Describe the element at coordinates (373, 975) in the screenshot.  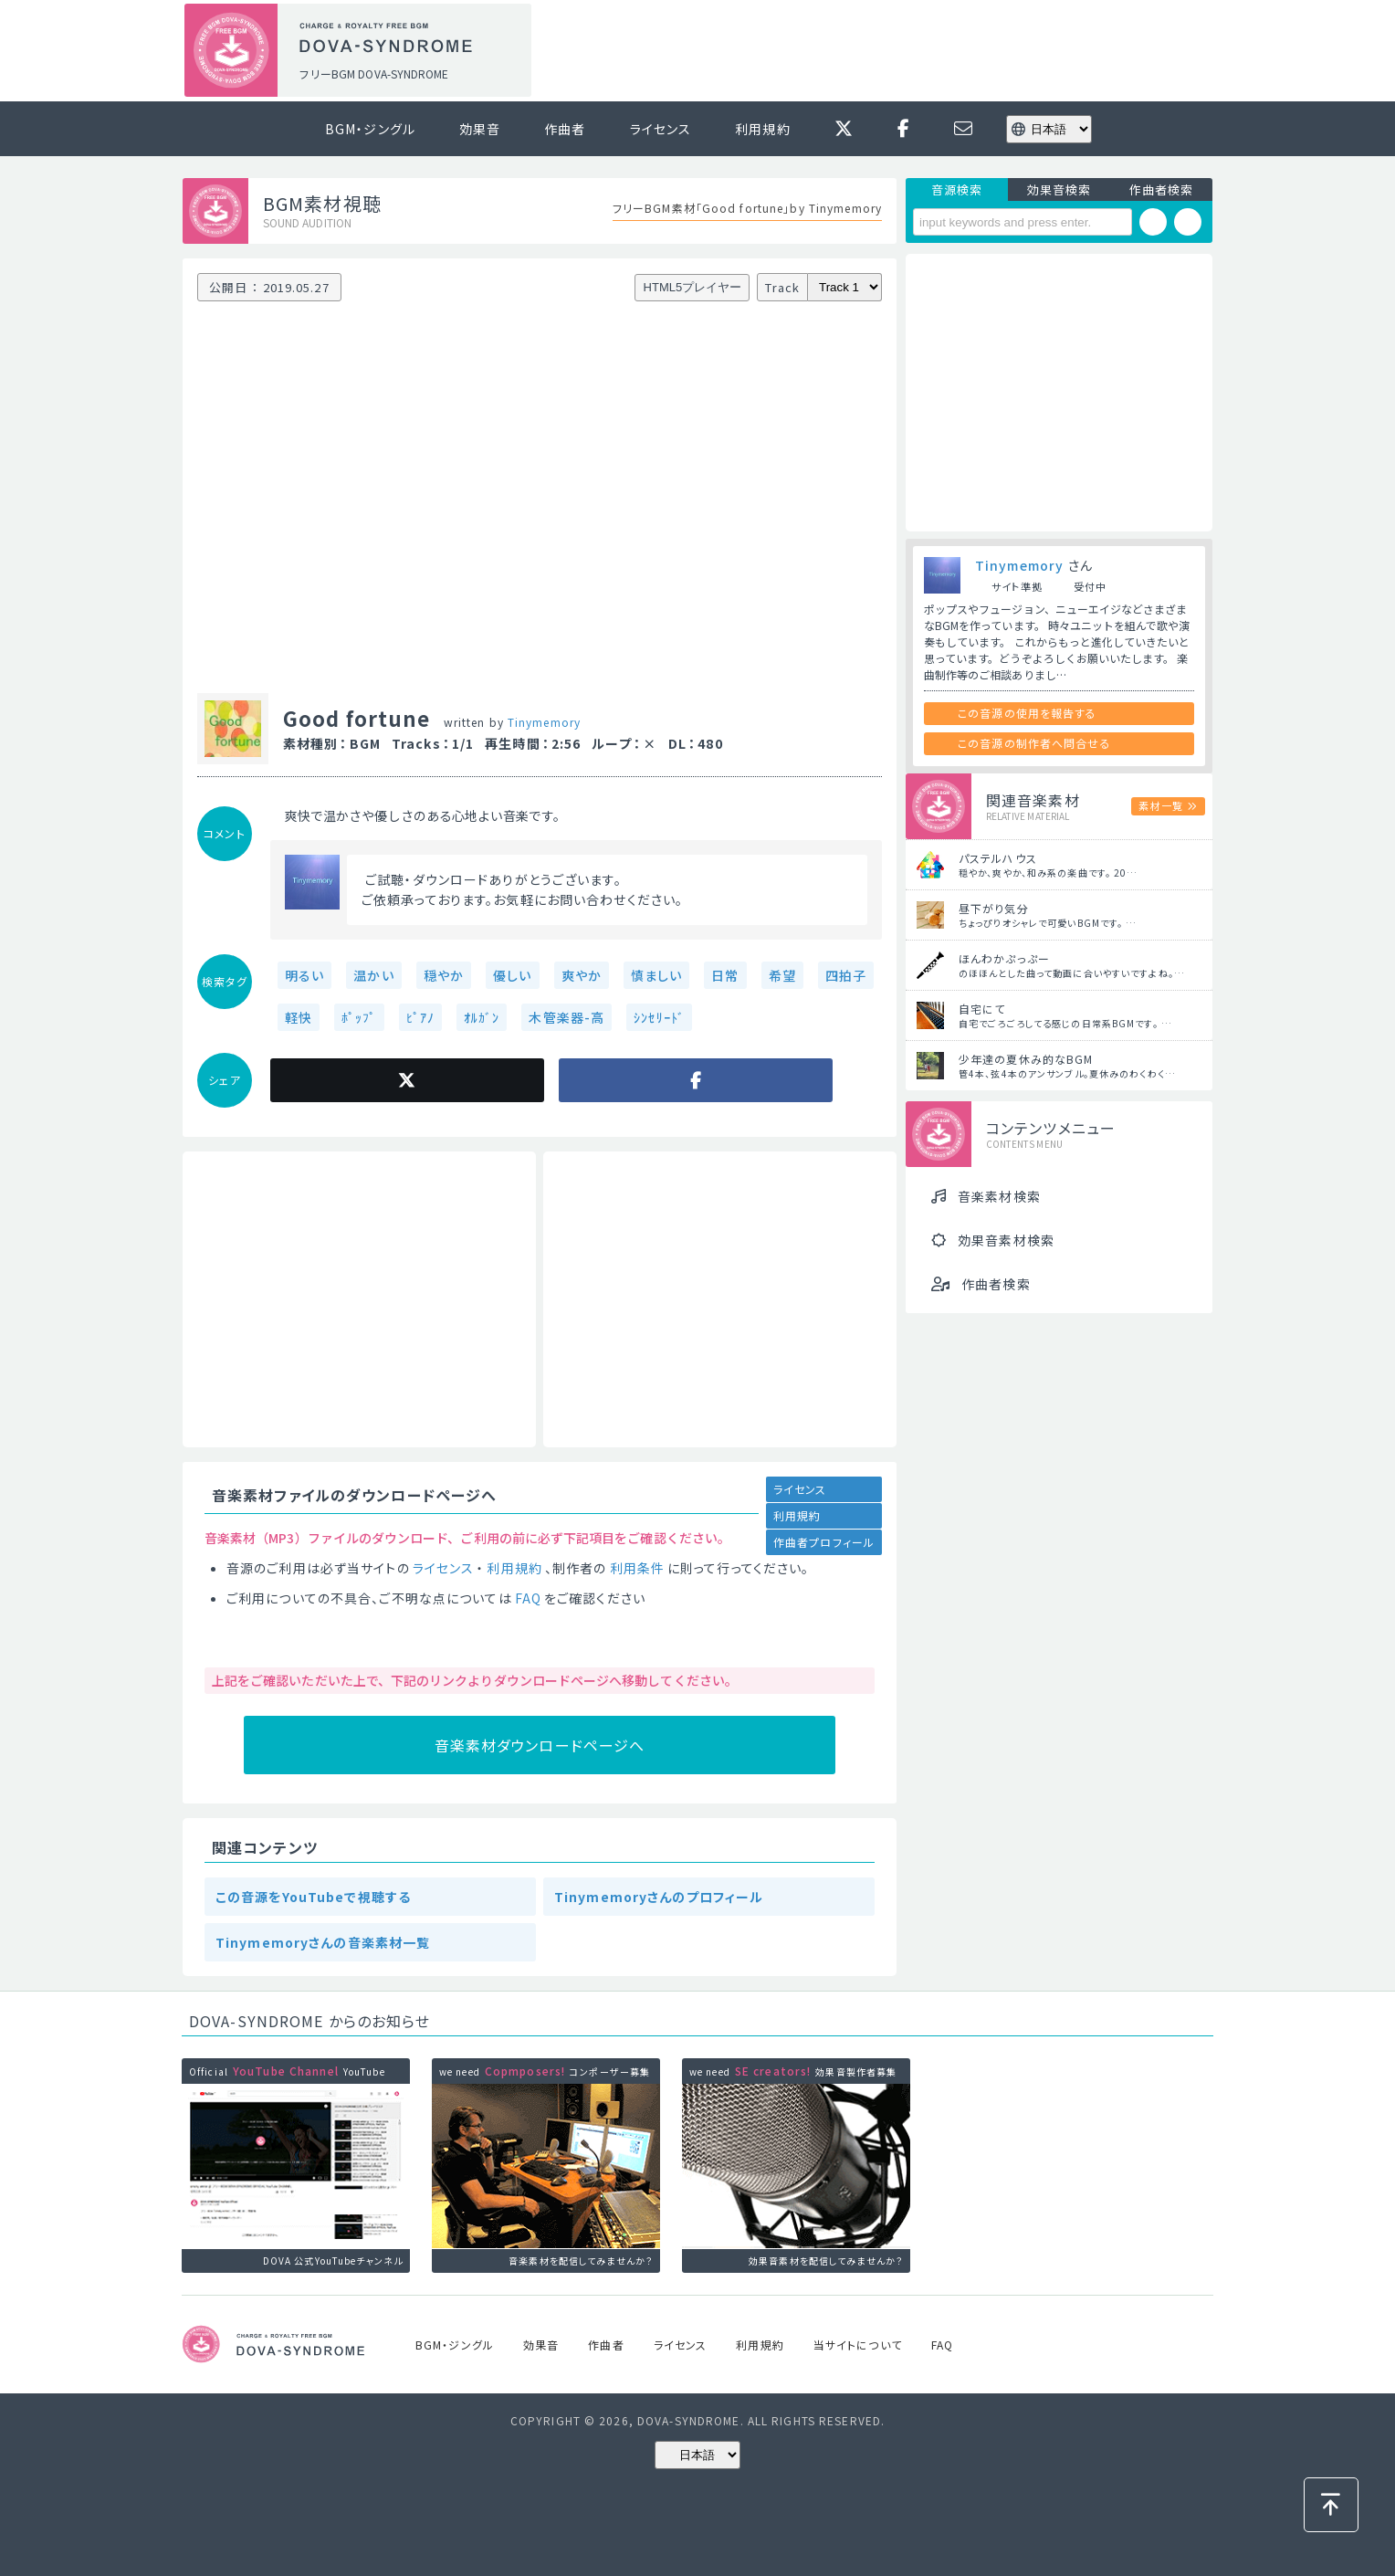
I see `温かい` at that location.